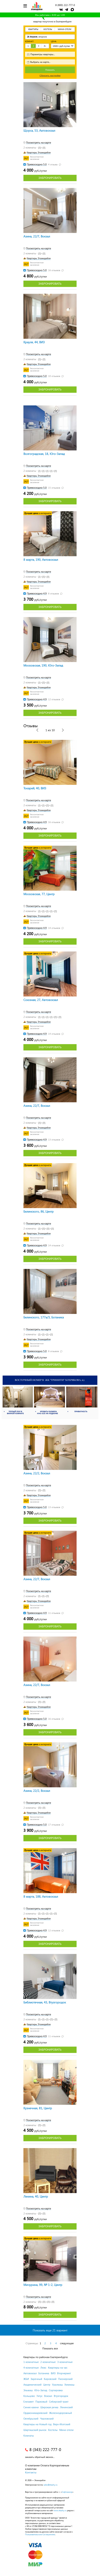 The image size is (100, 2576). Describe the element at coordinates (40, 2396) in the screenshot. I see `Уктус` at that location.